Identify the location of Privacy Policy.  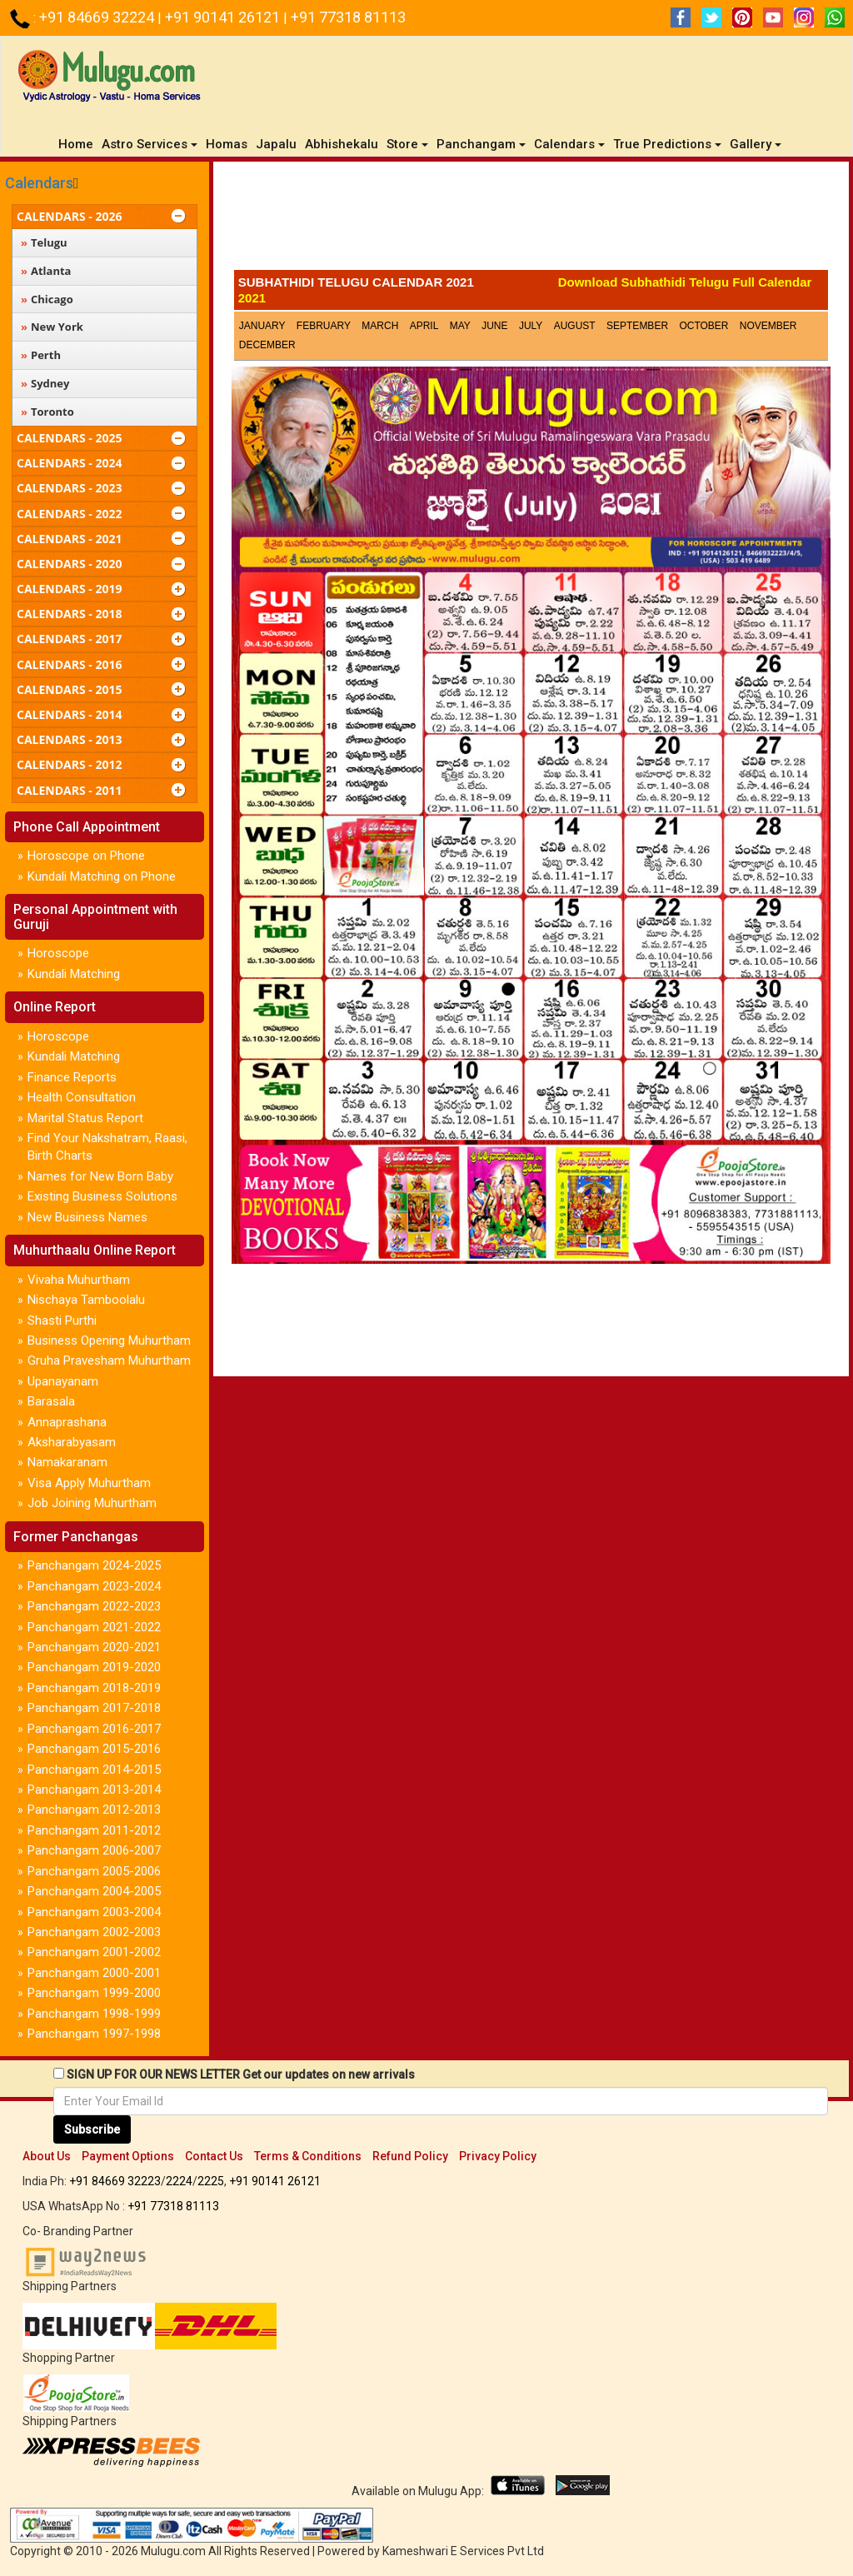
(497, 2156).